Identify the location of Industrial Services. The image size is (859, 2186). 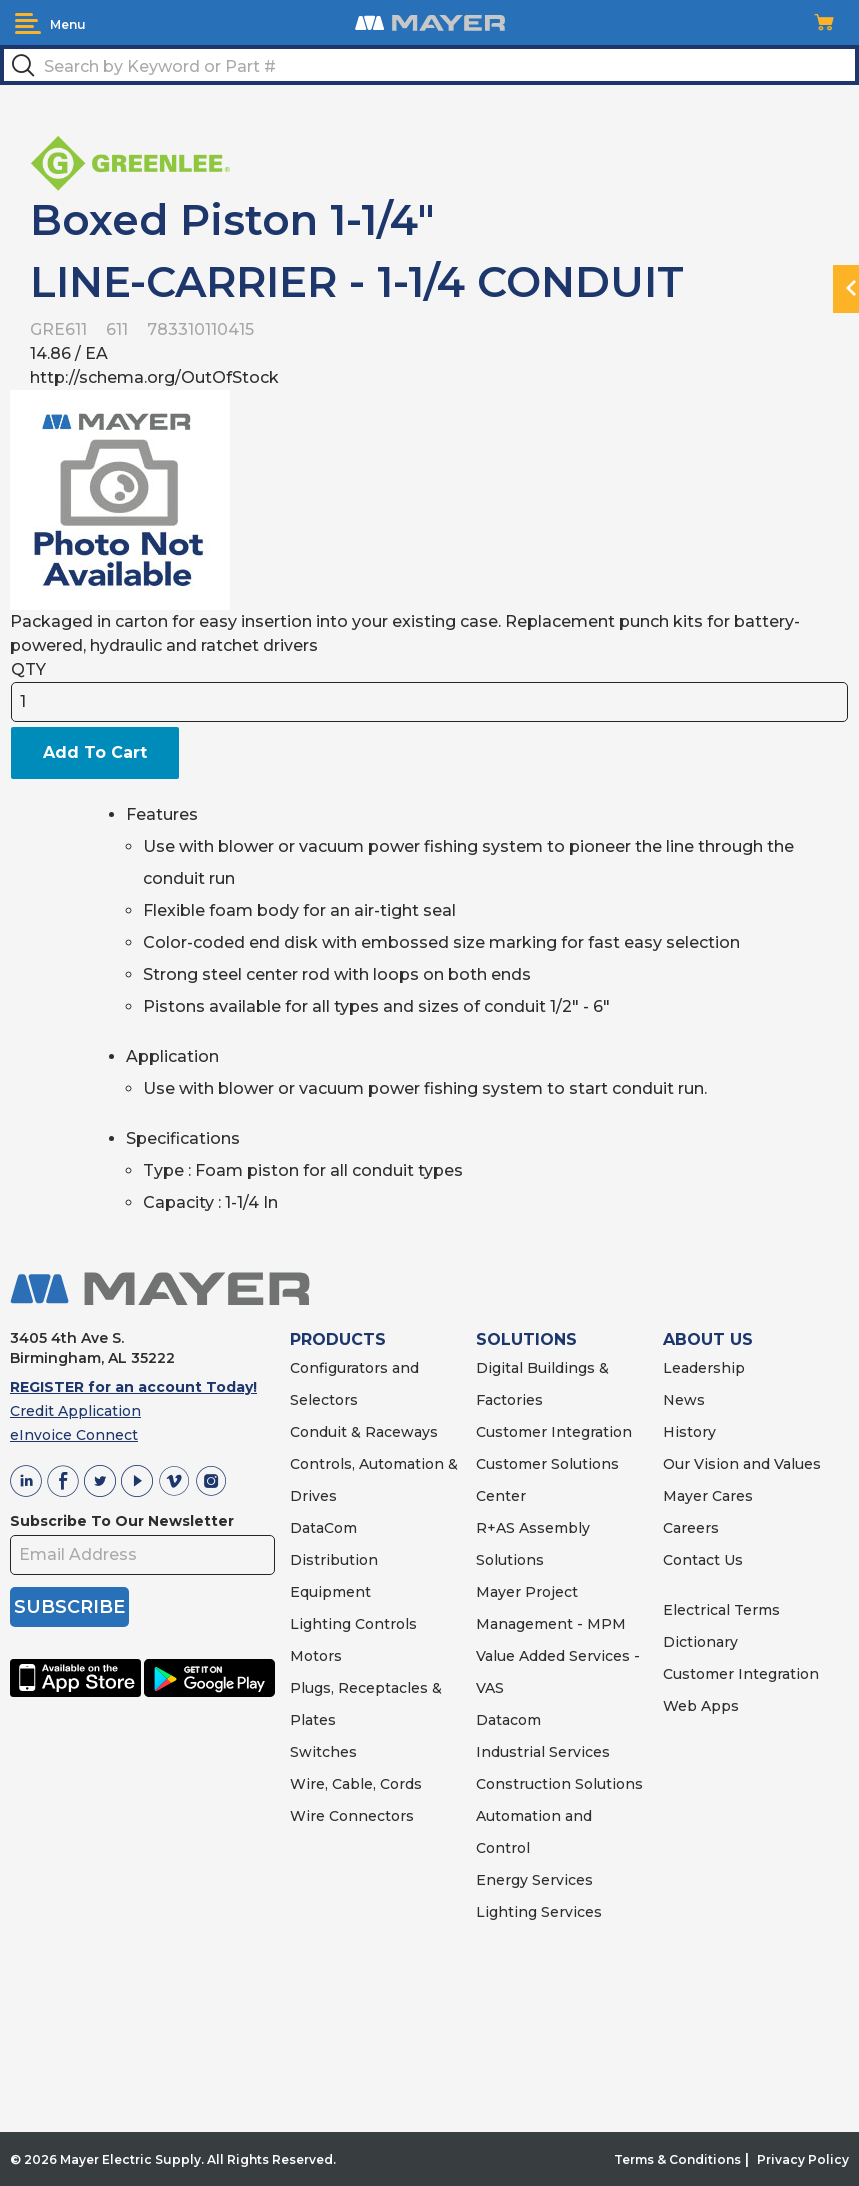
(543, 1752).